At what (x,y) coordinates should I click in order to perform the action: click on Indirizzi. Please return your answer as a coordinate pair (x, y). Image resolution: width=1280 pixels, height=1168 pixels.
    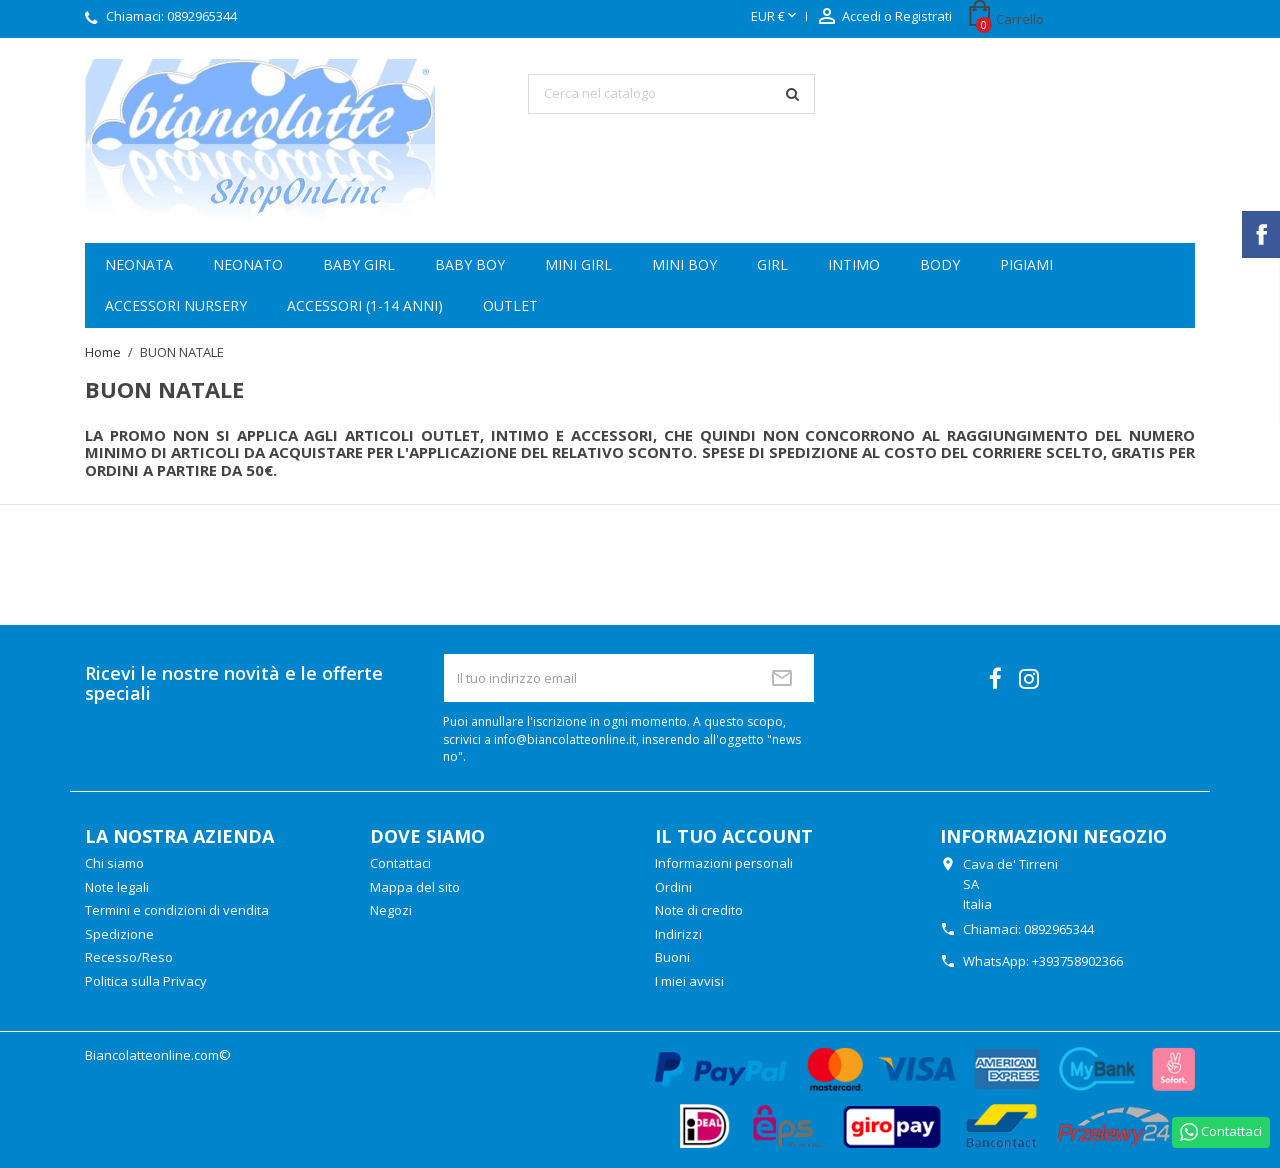
    Looking at the image, I should click on (678, 934).